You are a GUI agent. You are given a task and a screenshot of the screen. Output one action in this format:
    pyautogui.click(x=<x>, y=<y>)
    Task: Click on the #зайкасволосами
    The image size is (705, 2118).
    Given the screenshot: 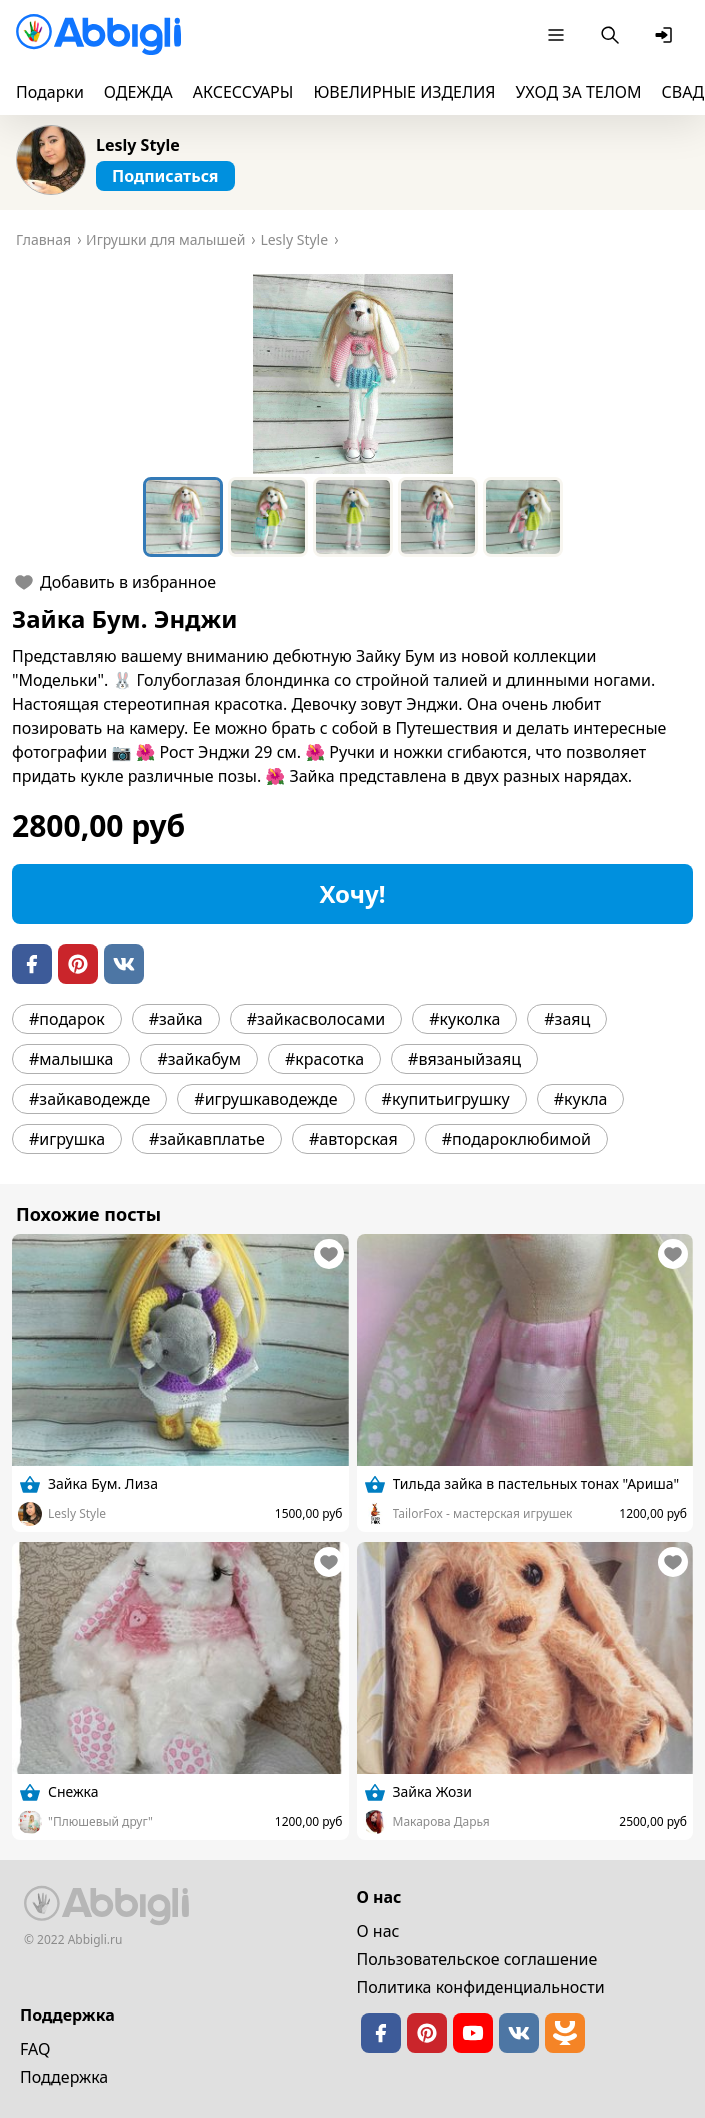 What is the action you would take?
    pyautogui.click(x=316, y=1019)
    